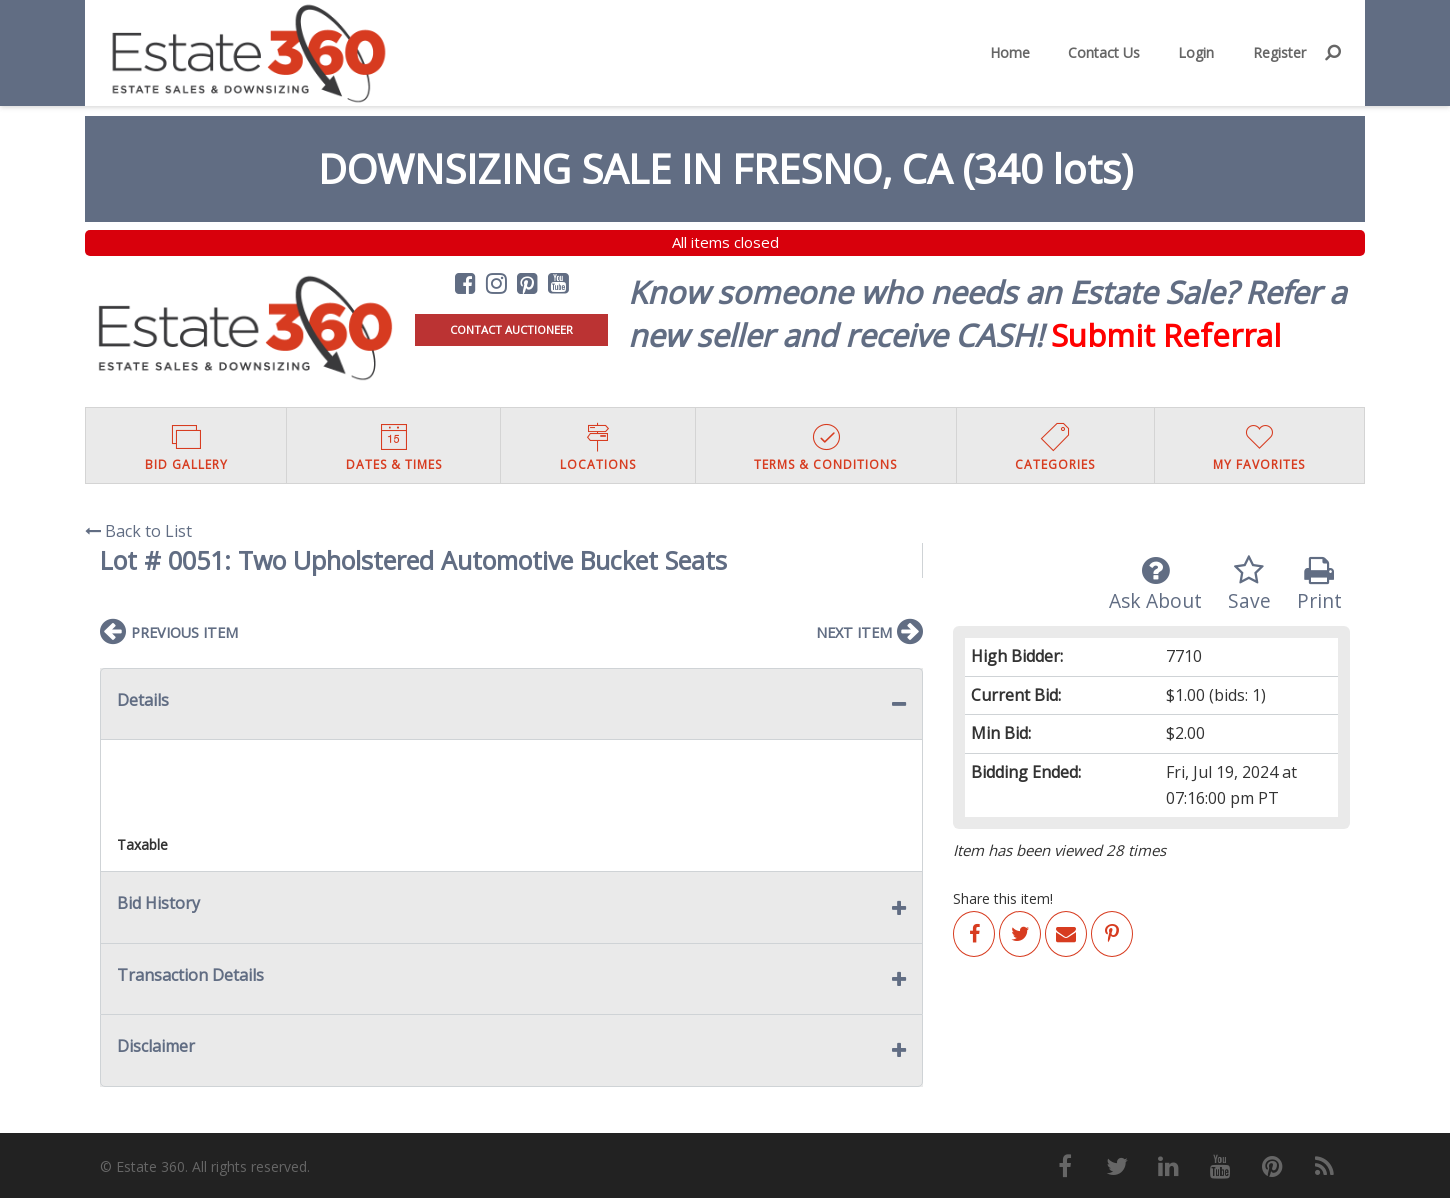  What do you see at coordinates (1279, 52) in the screenshot?
I see `Register` at bounding box center [1279, 52].